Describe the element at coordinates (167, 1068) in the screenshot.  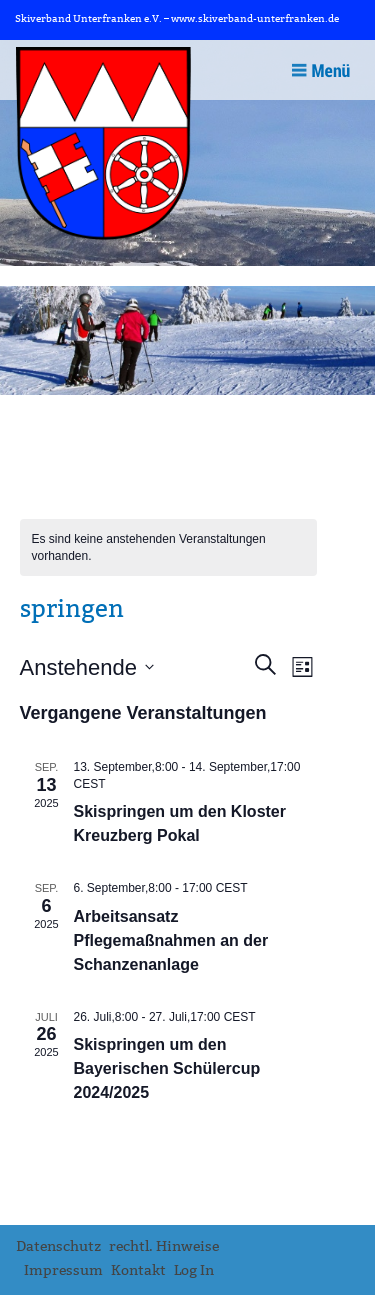
I see `Skispringen um den Bayerischen Schülercup 2024/2025` at that location.